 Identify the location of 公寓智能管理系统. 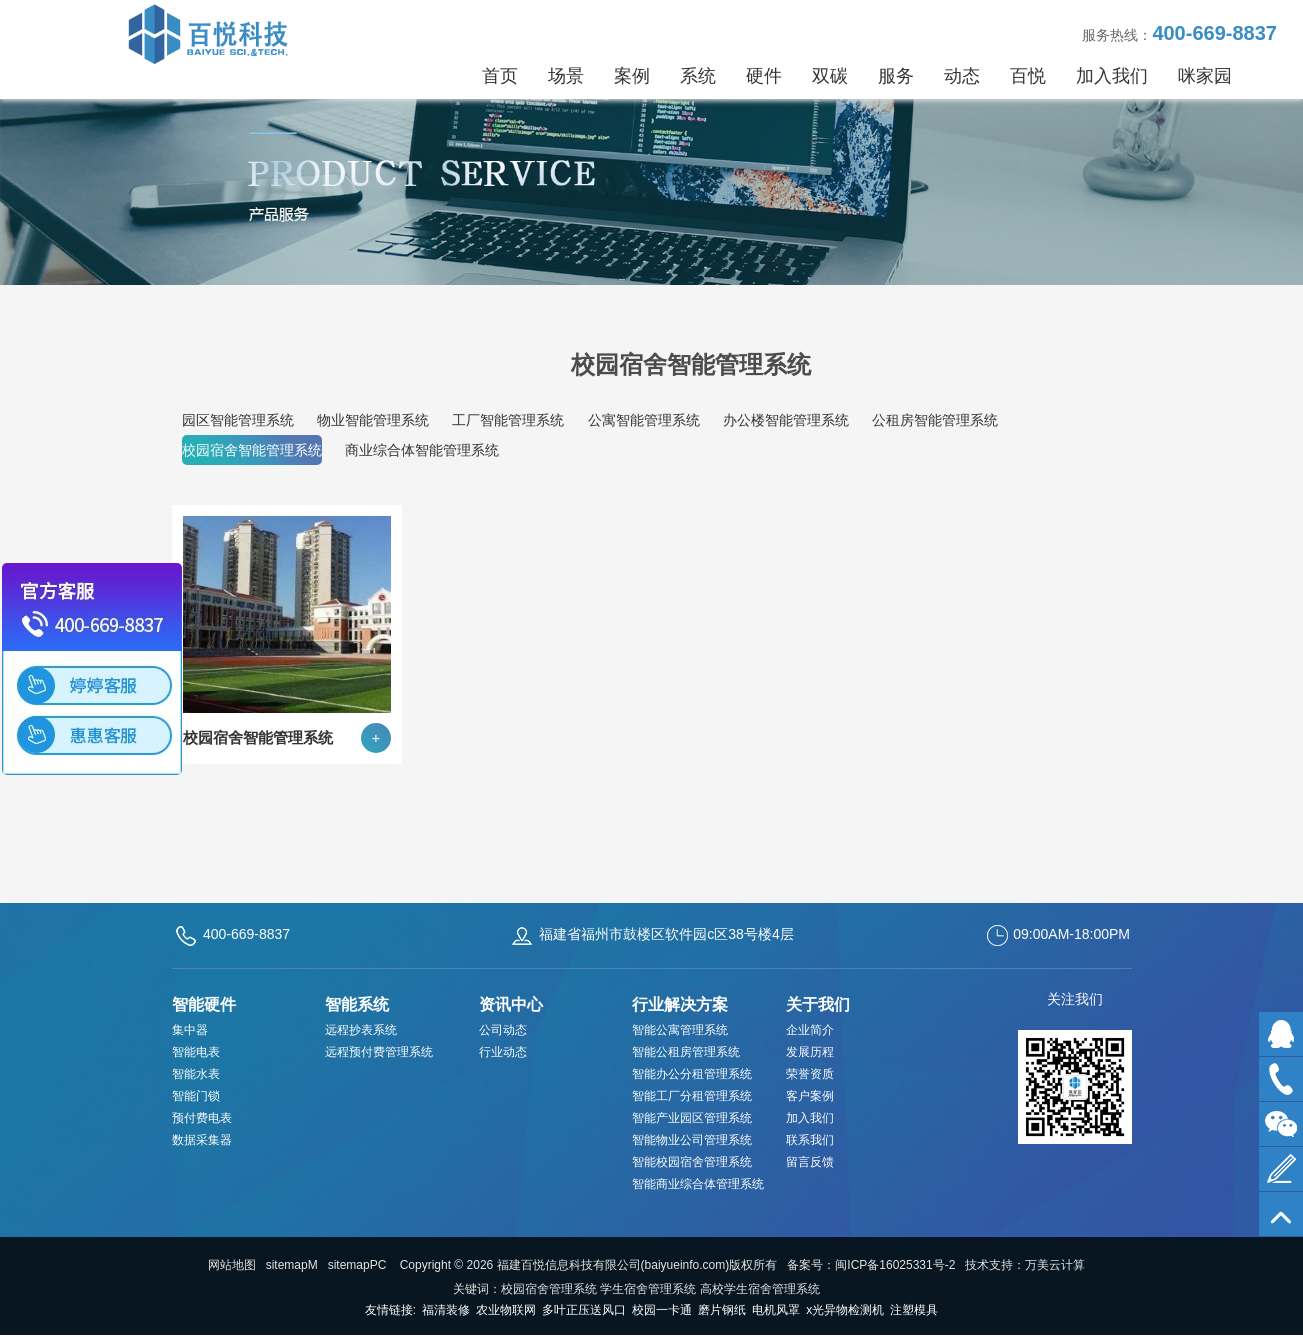
(644, 420).